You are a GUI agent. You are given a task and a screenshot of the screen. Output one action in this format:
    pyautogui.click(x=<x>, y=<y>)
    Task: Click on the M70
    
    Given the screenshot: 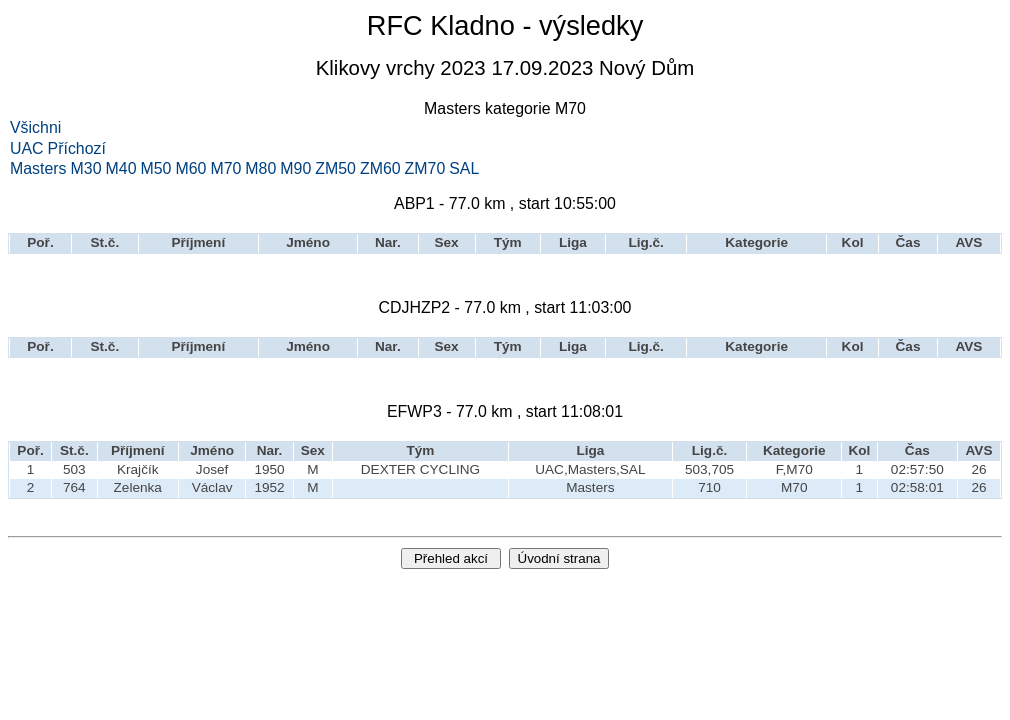 What is the action you would take?
    pyautogui.click(x=225, y=169)
    